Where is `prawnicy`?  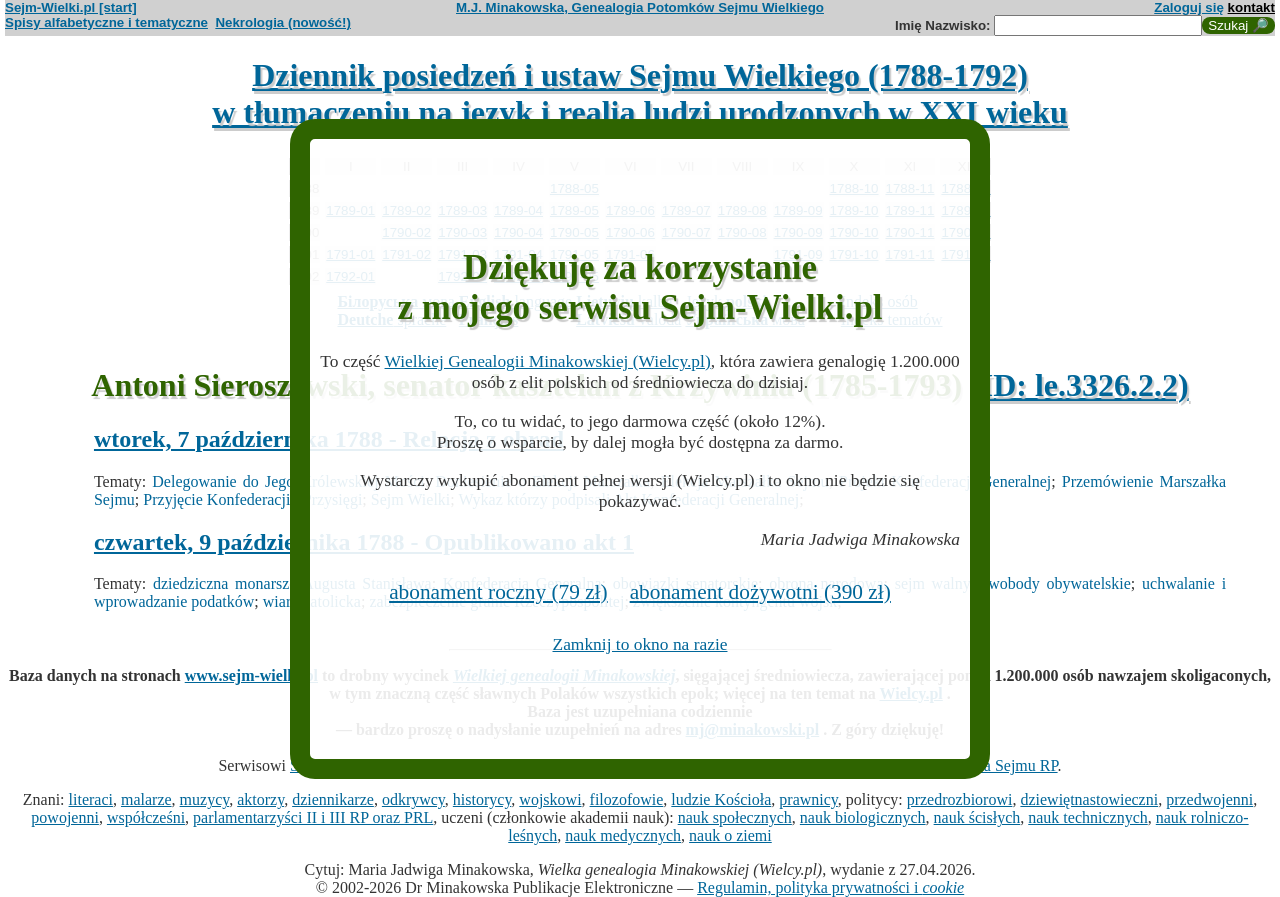
prawnicy is located at coordinates (808, 799).